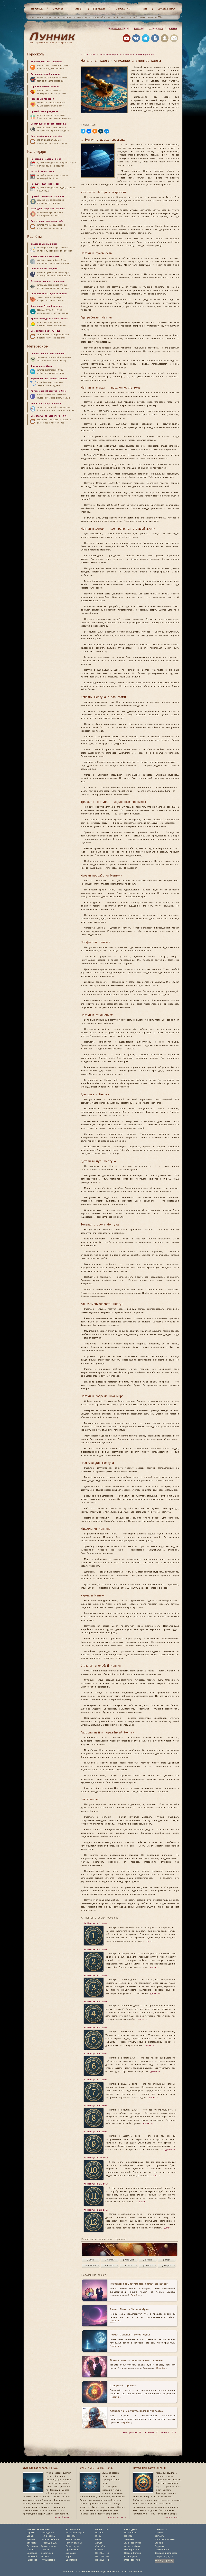  Describe the element at coordinates (168, 2432) in the screenshot. I see `расчеты 22 →` at that location.